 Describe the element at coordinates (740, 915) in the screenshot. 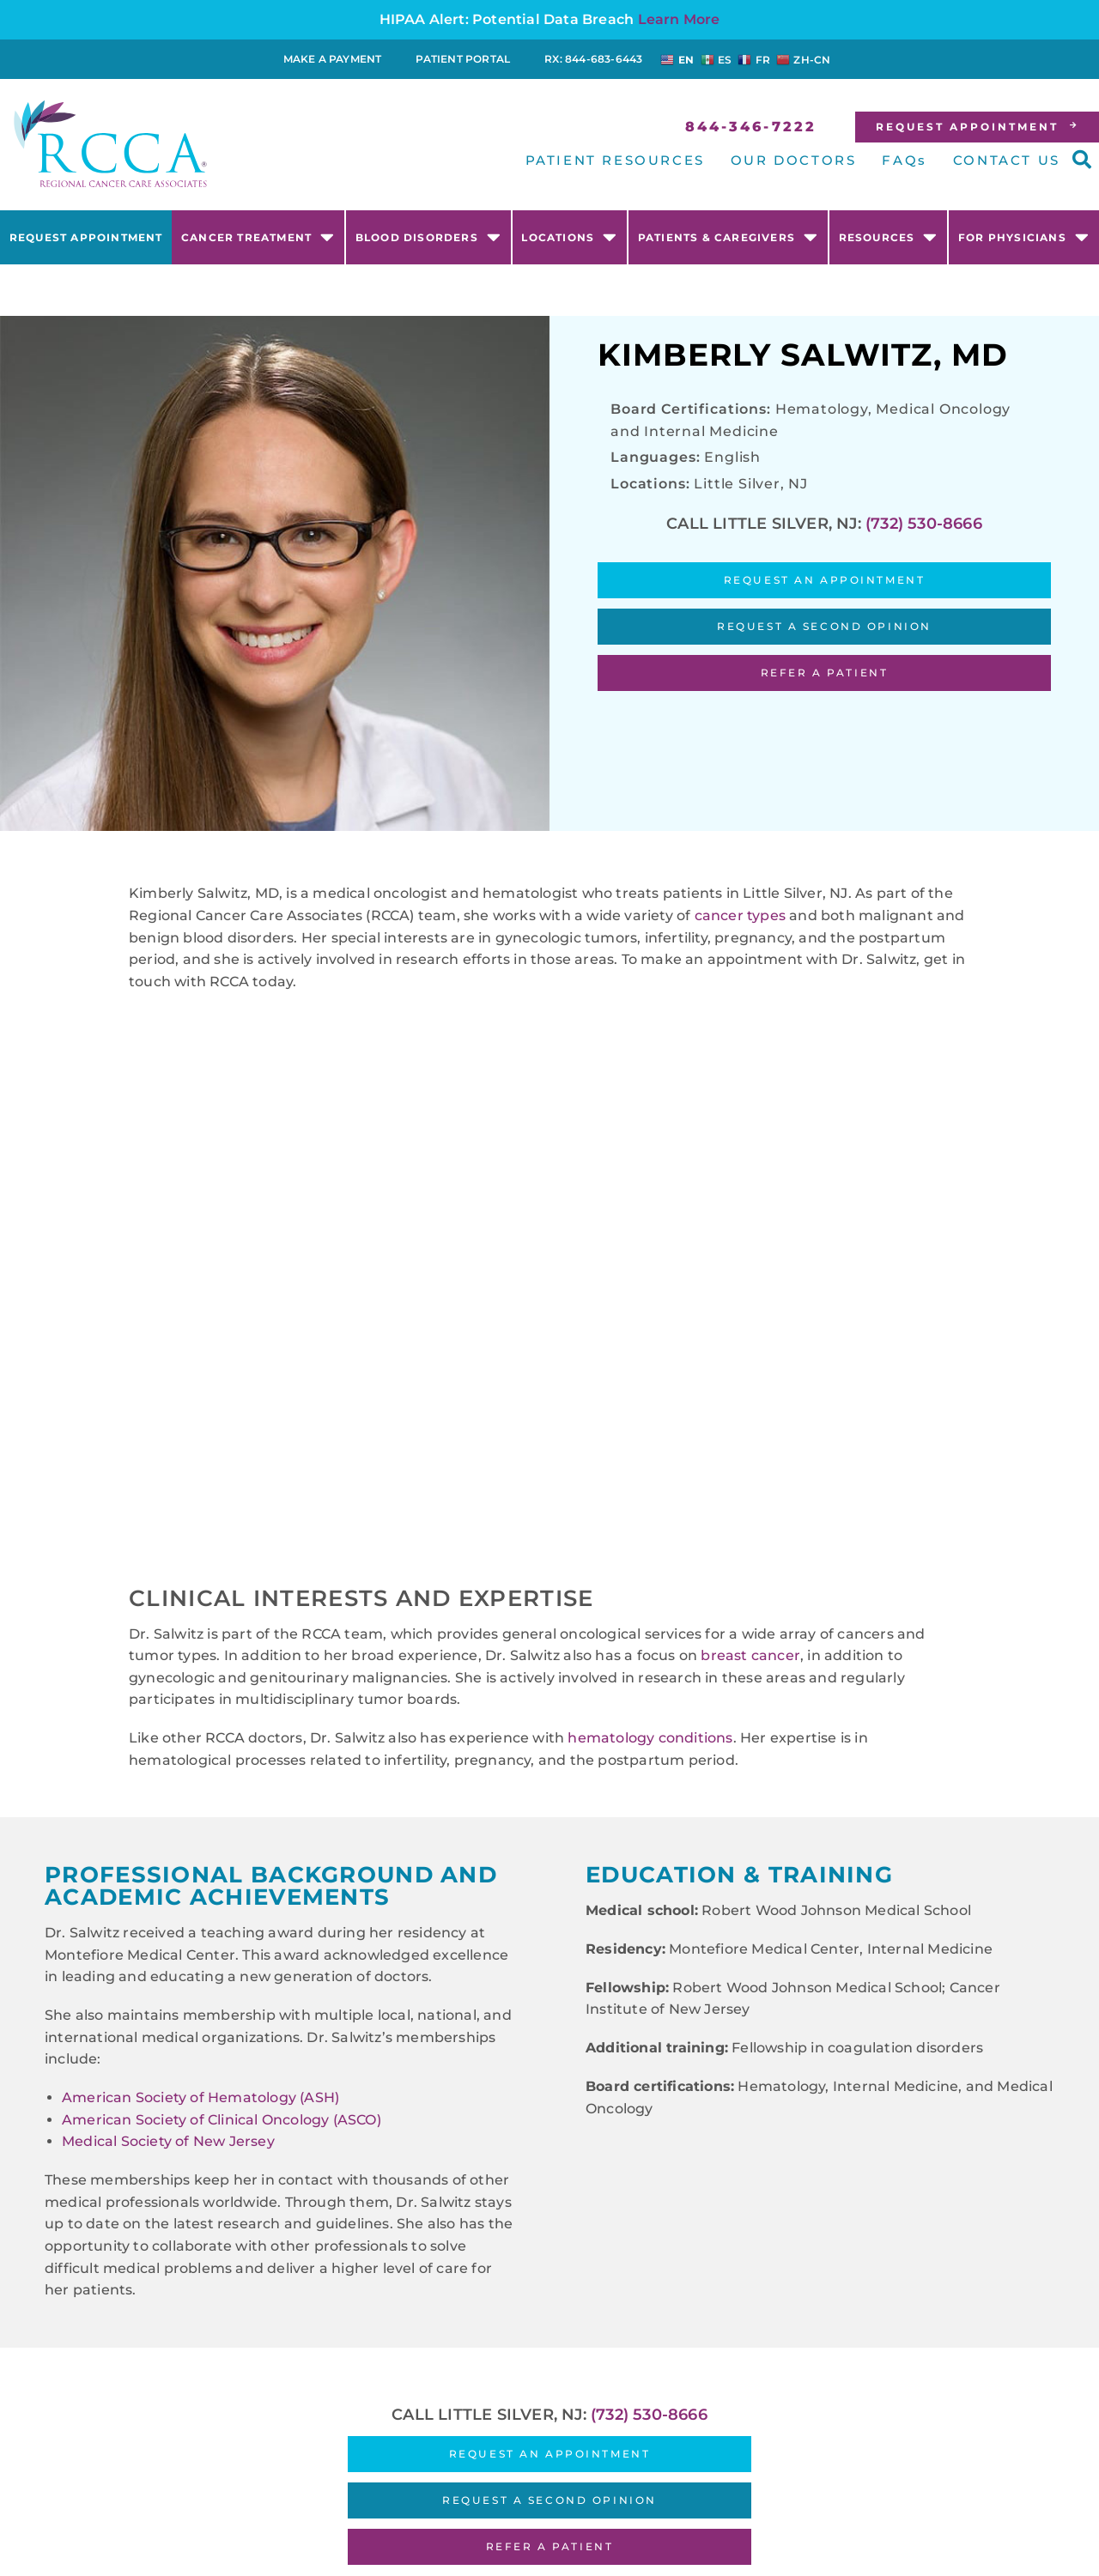

I see `cancer types` at that location.